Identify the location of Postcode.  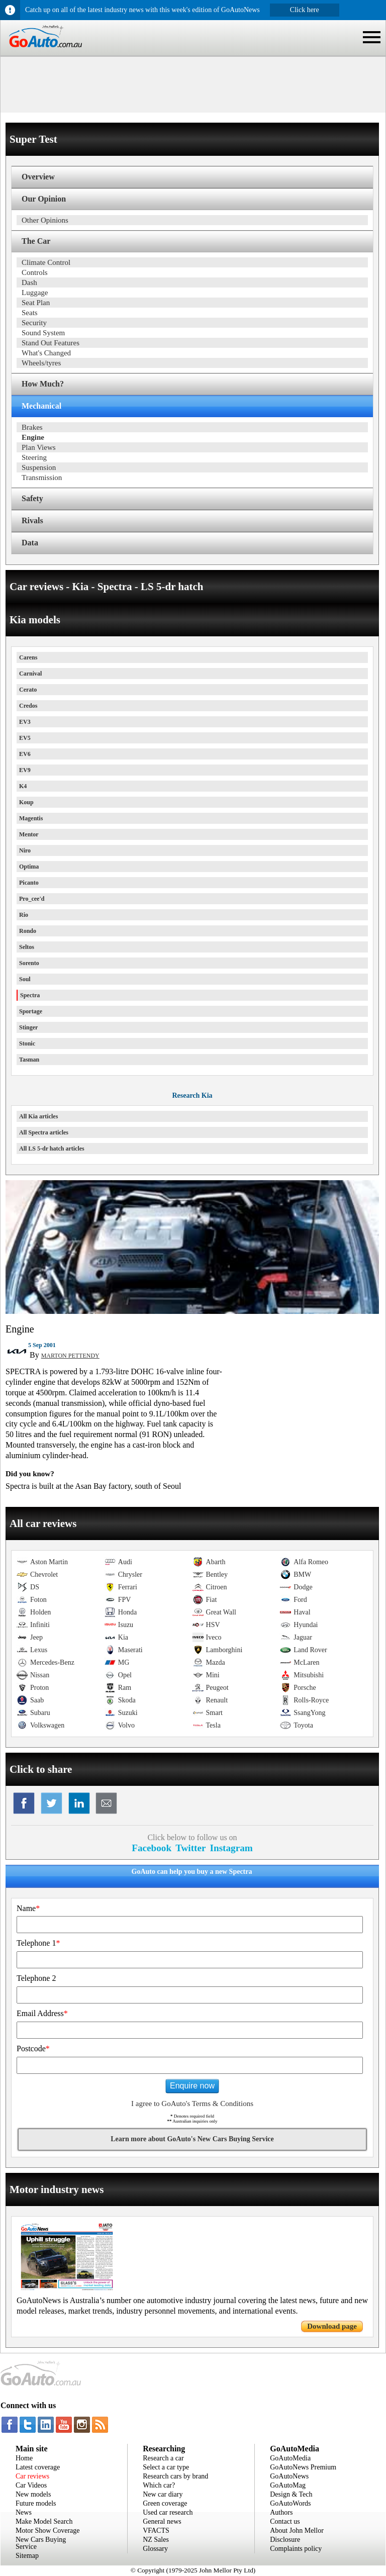
(33, 2048).